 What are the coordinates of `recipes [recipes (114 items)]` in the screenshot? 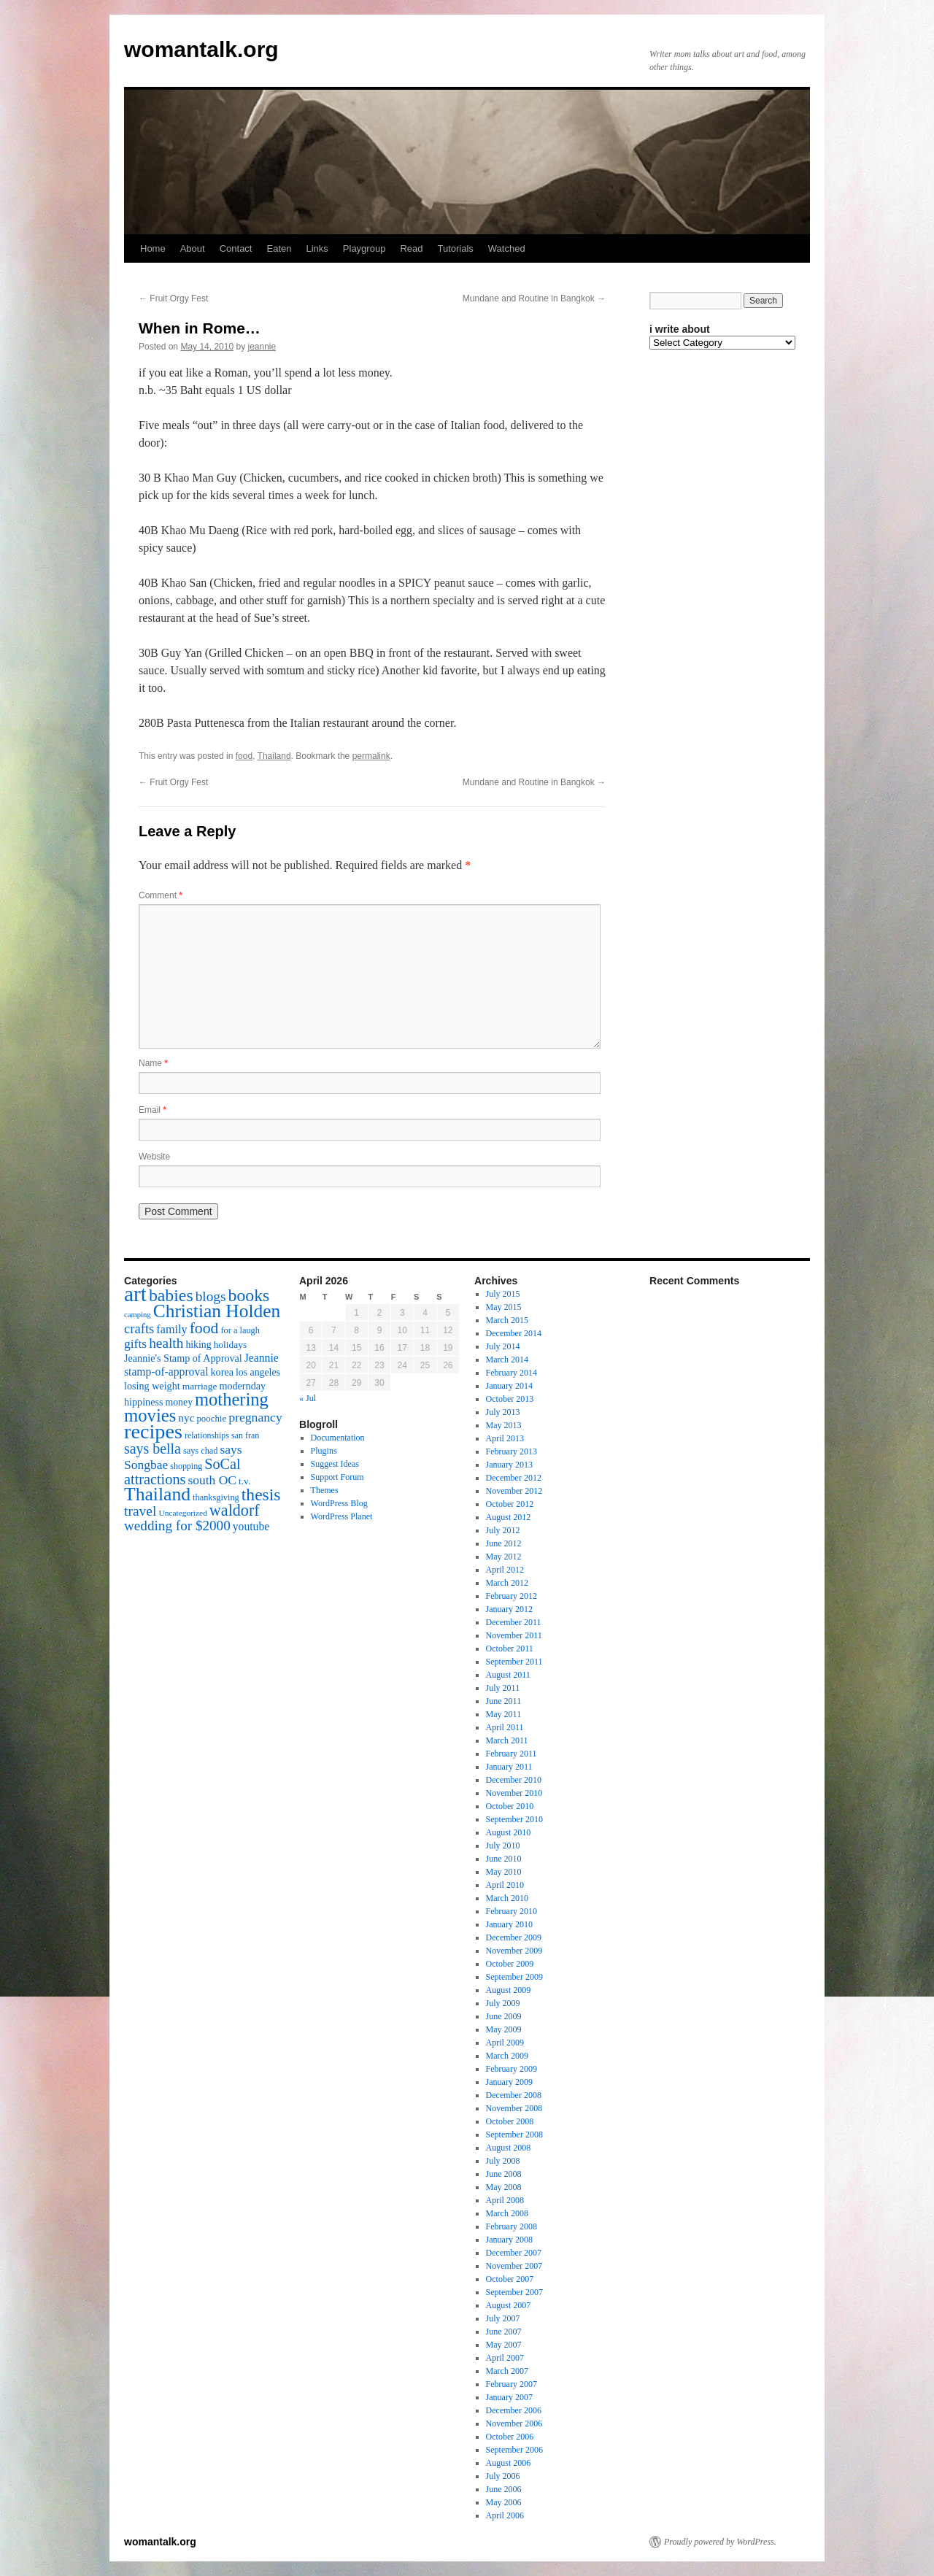 It's located at (153, 1431).